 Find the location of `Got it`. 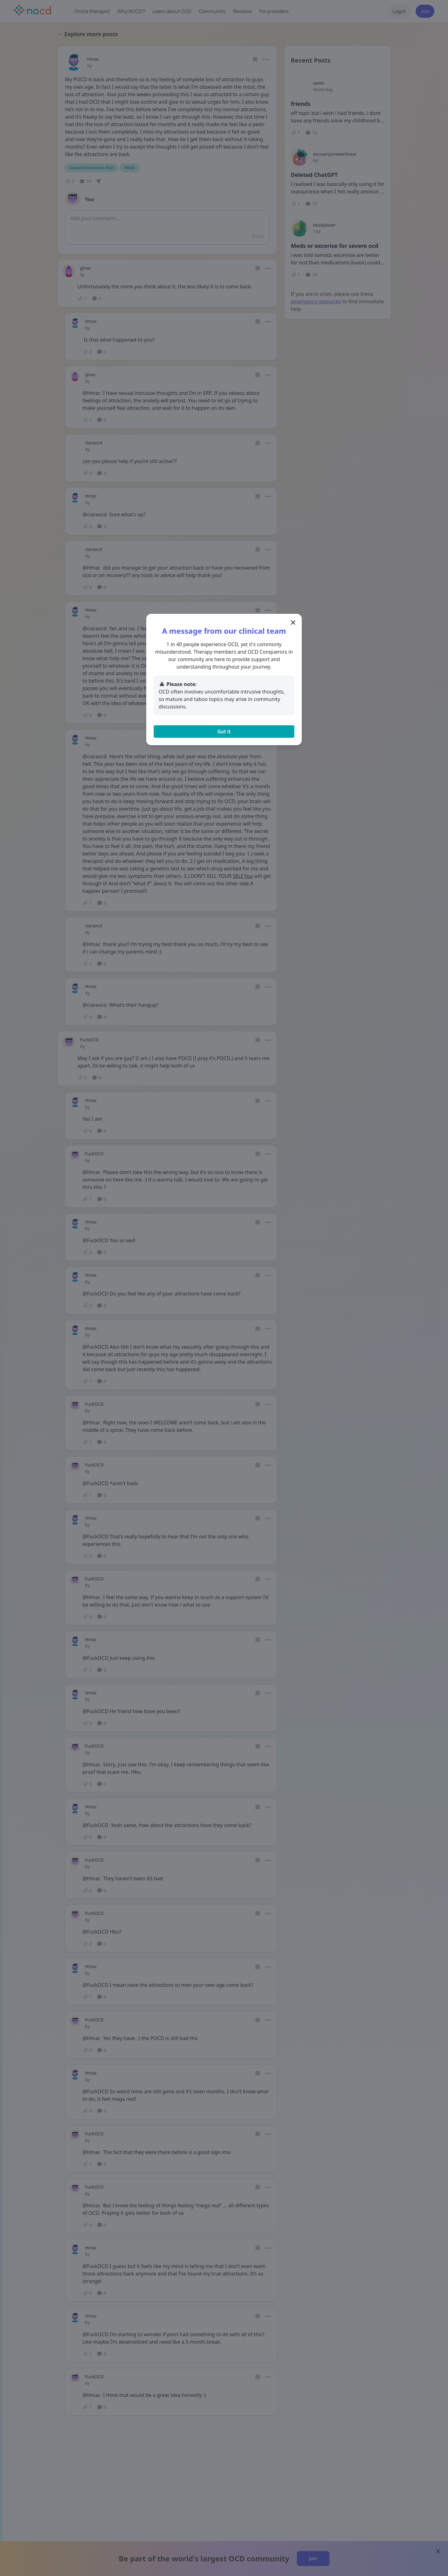

Got it is located at coordinates (224, 731).